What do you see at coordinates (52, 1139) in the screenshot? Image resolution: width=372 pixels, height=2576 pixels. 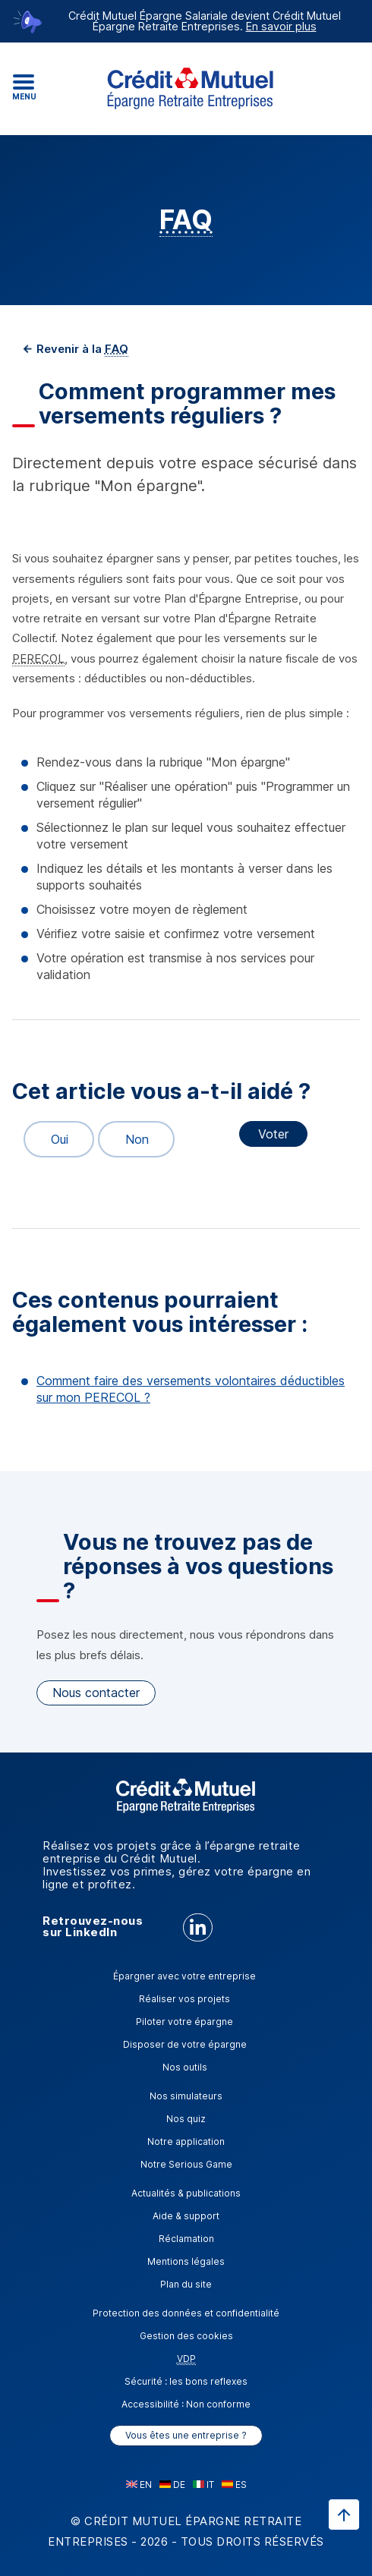 I see `Oui` at bounding box center [52, 1139].